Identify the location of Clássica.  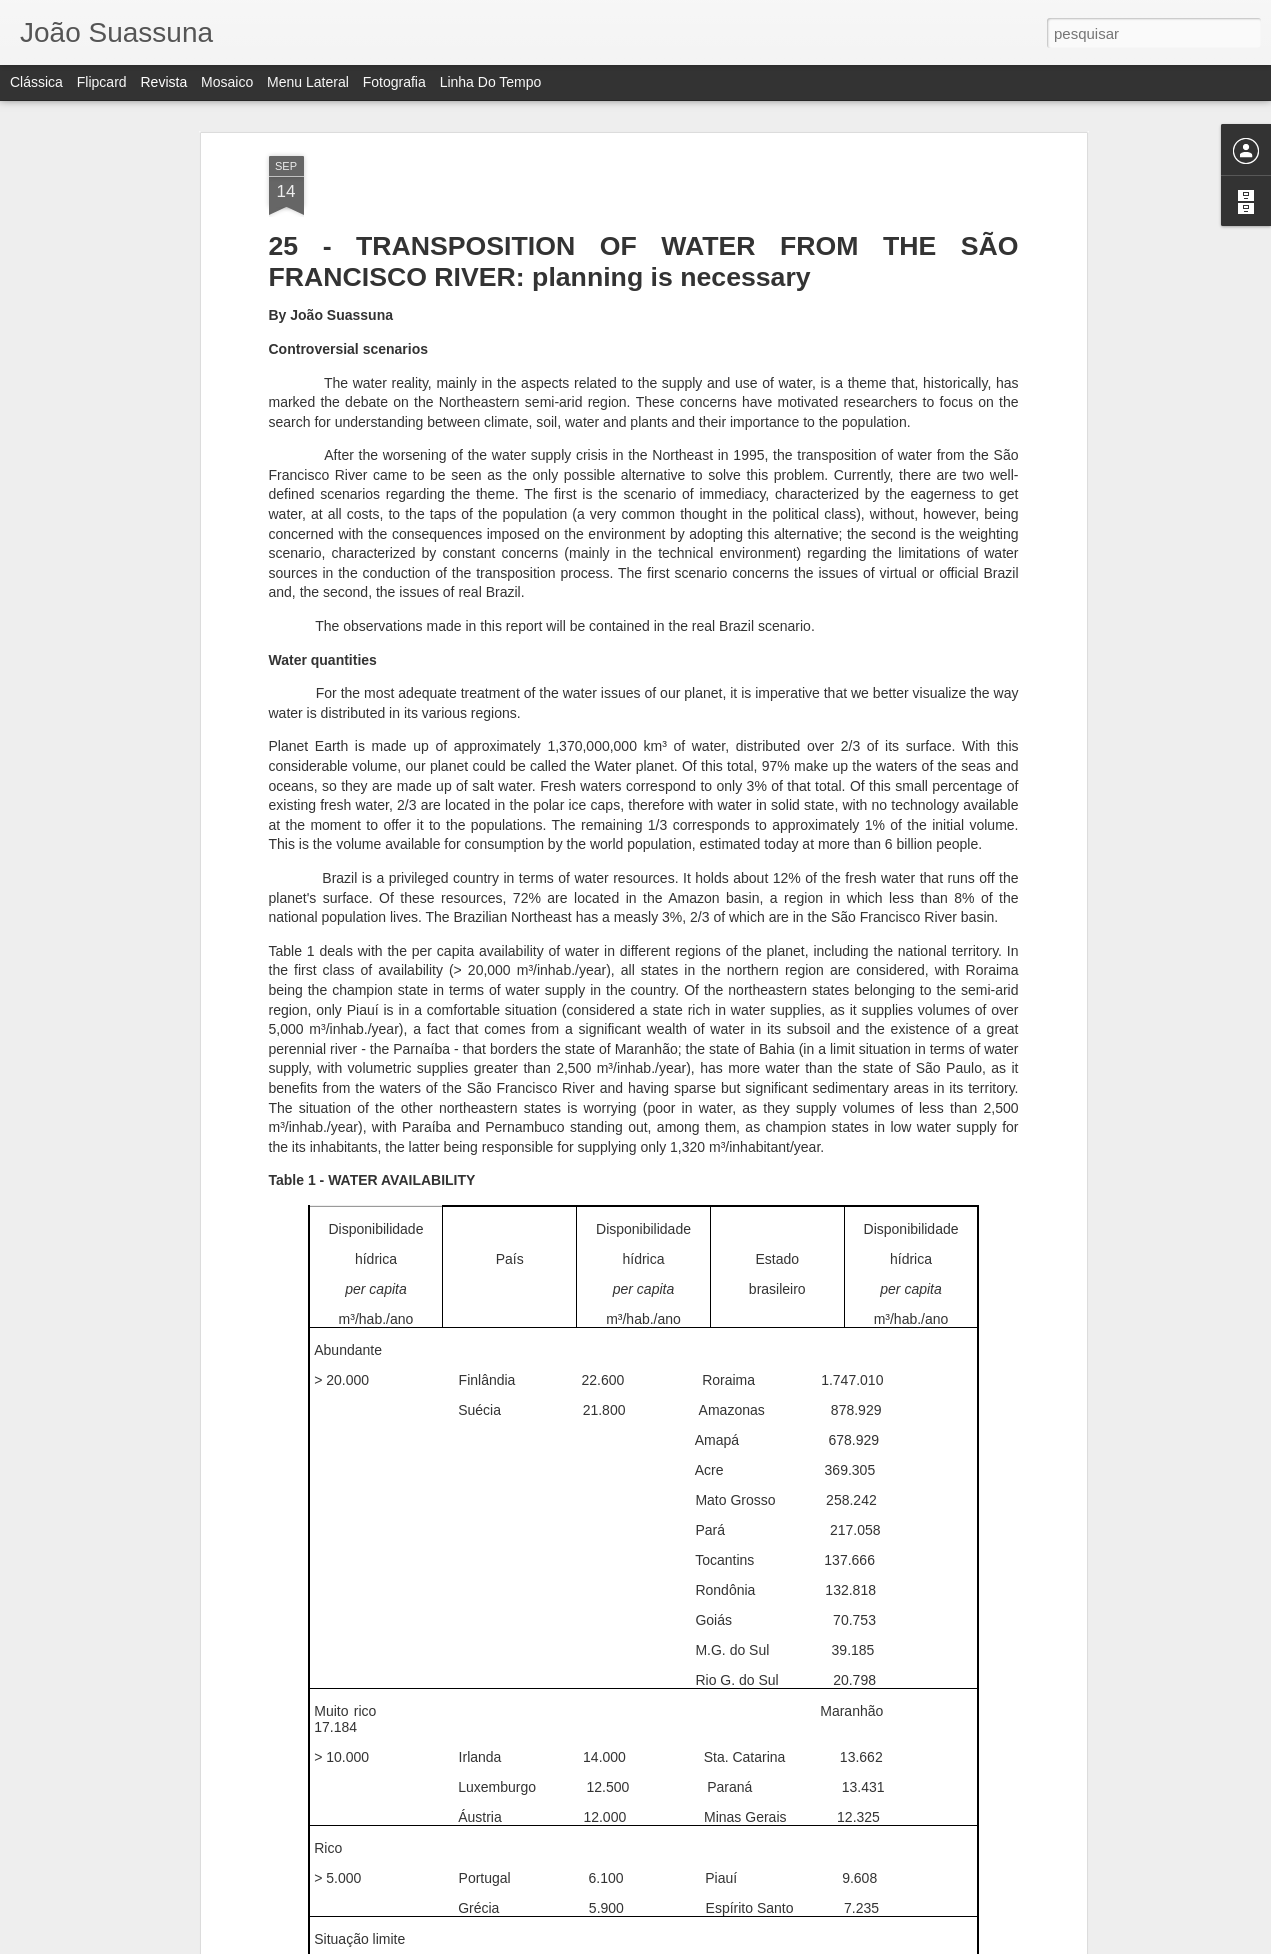
(36, 82).